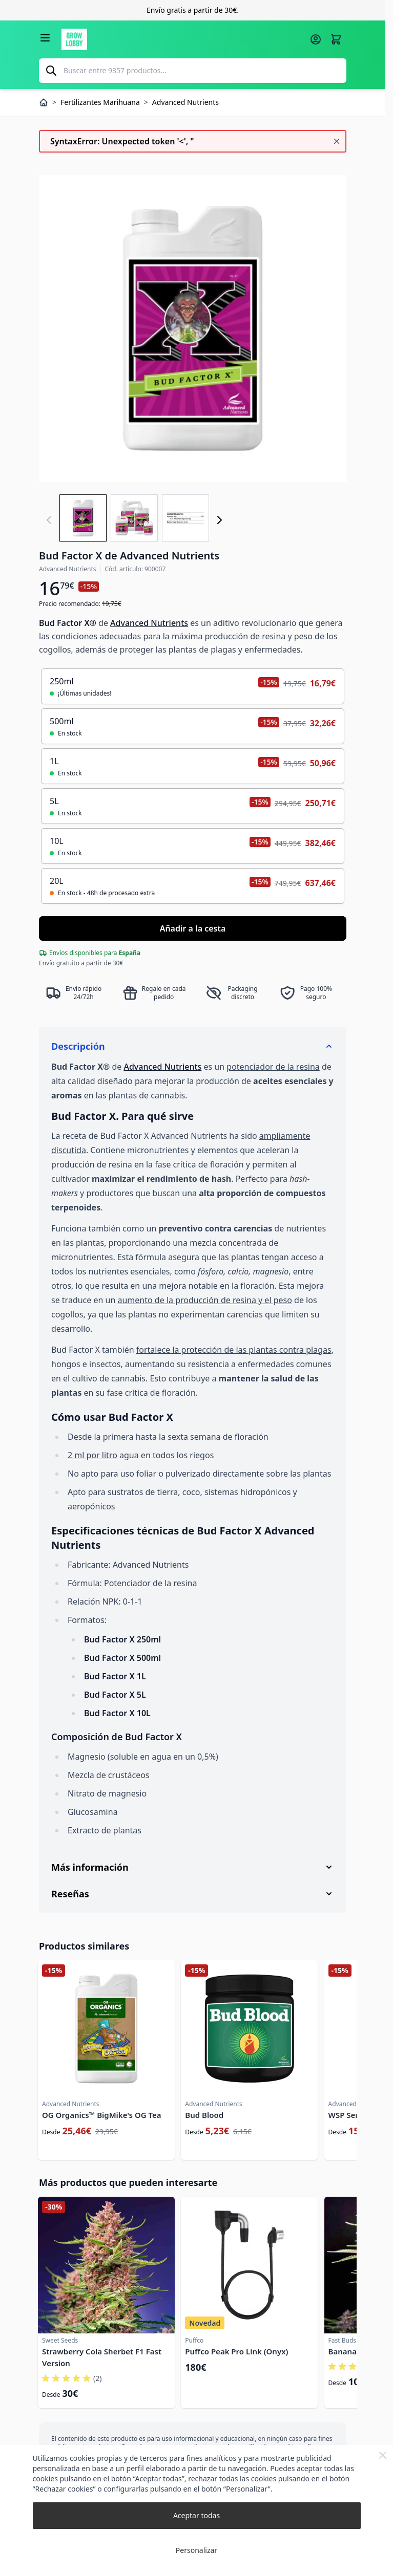 The image size is (393, 2576). What do you see at coordinates (45, 38) in the screenshot?
I see `[Abrir menú]` at bounding box center [45, 38].